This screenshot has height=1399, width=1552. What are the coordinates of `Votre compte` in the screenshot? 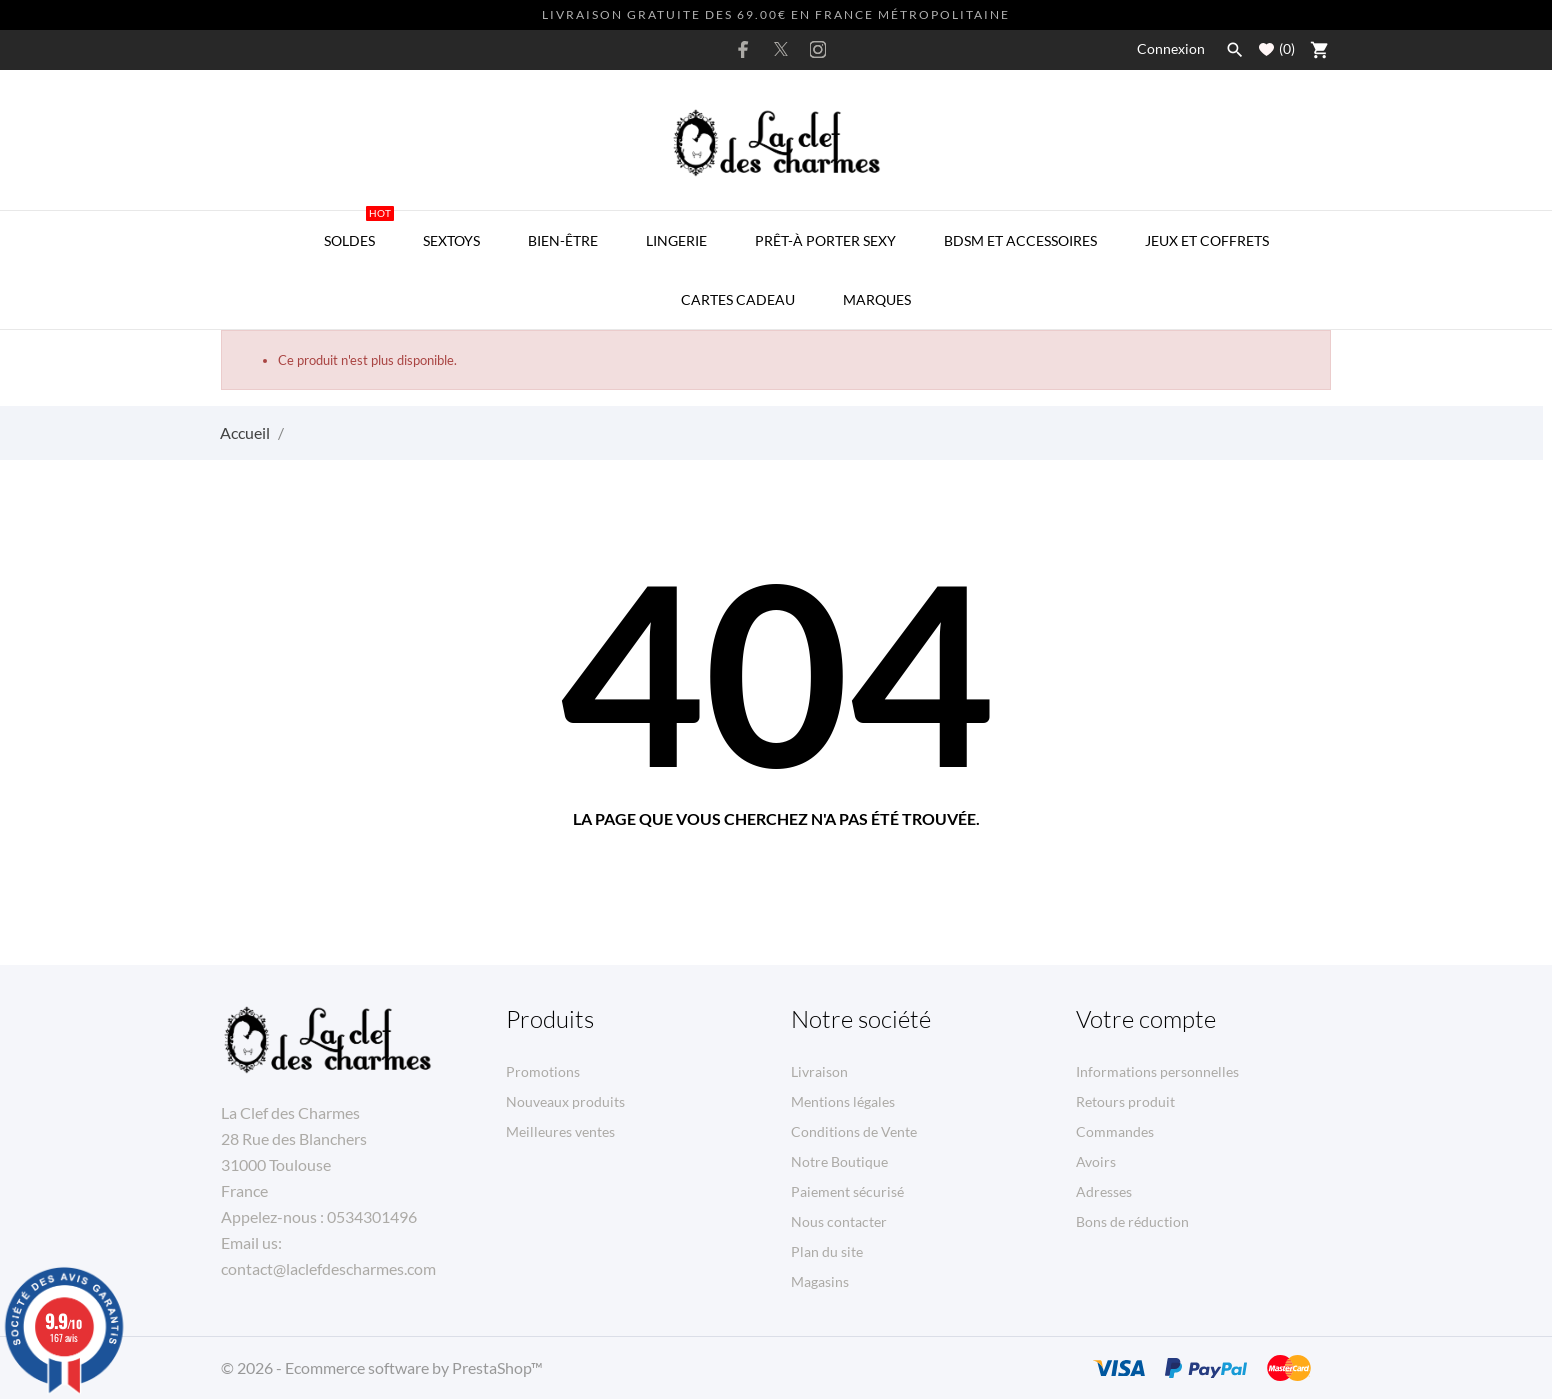 It's located at (1146, 1019).